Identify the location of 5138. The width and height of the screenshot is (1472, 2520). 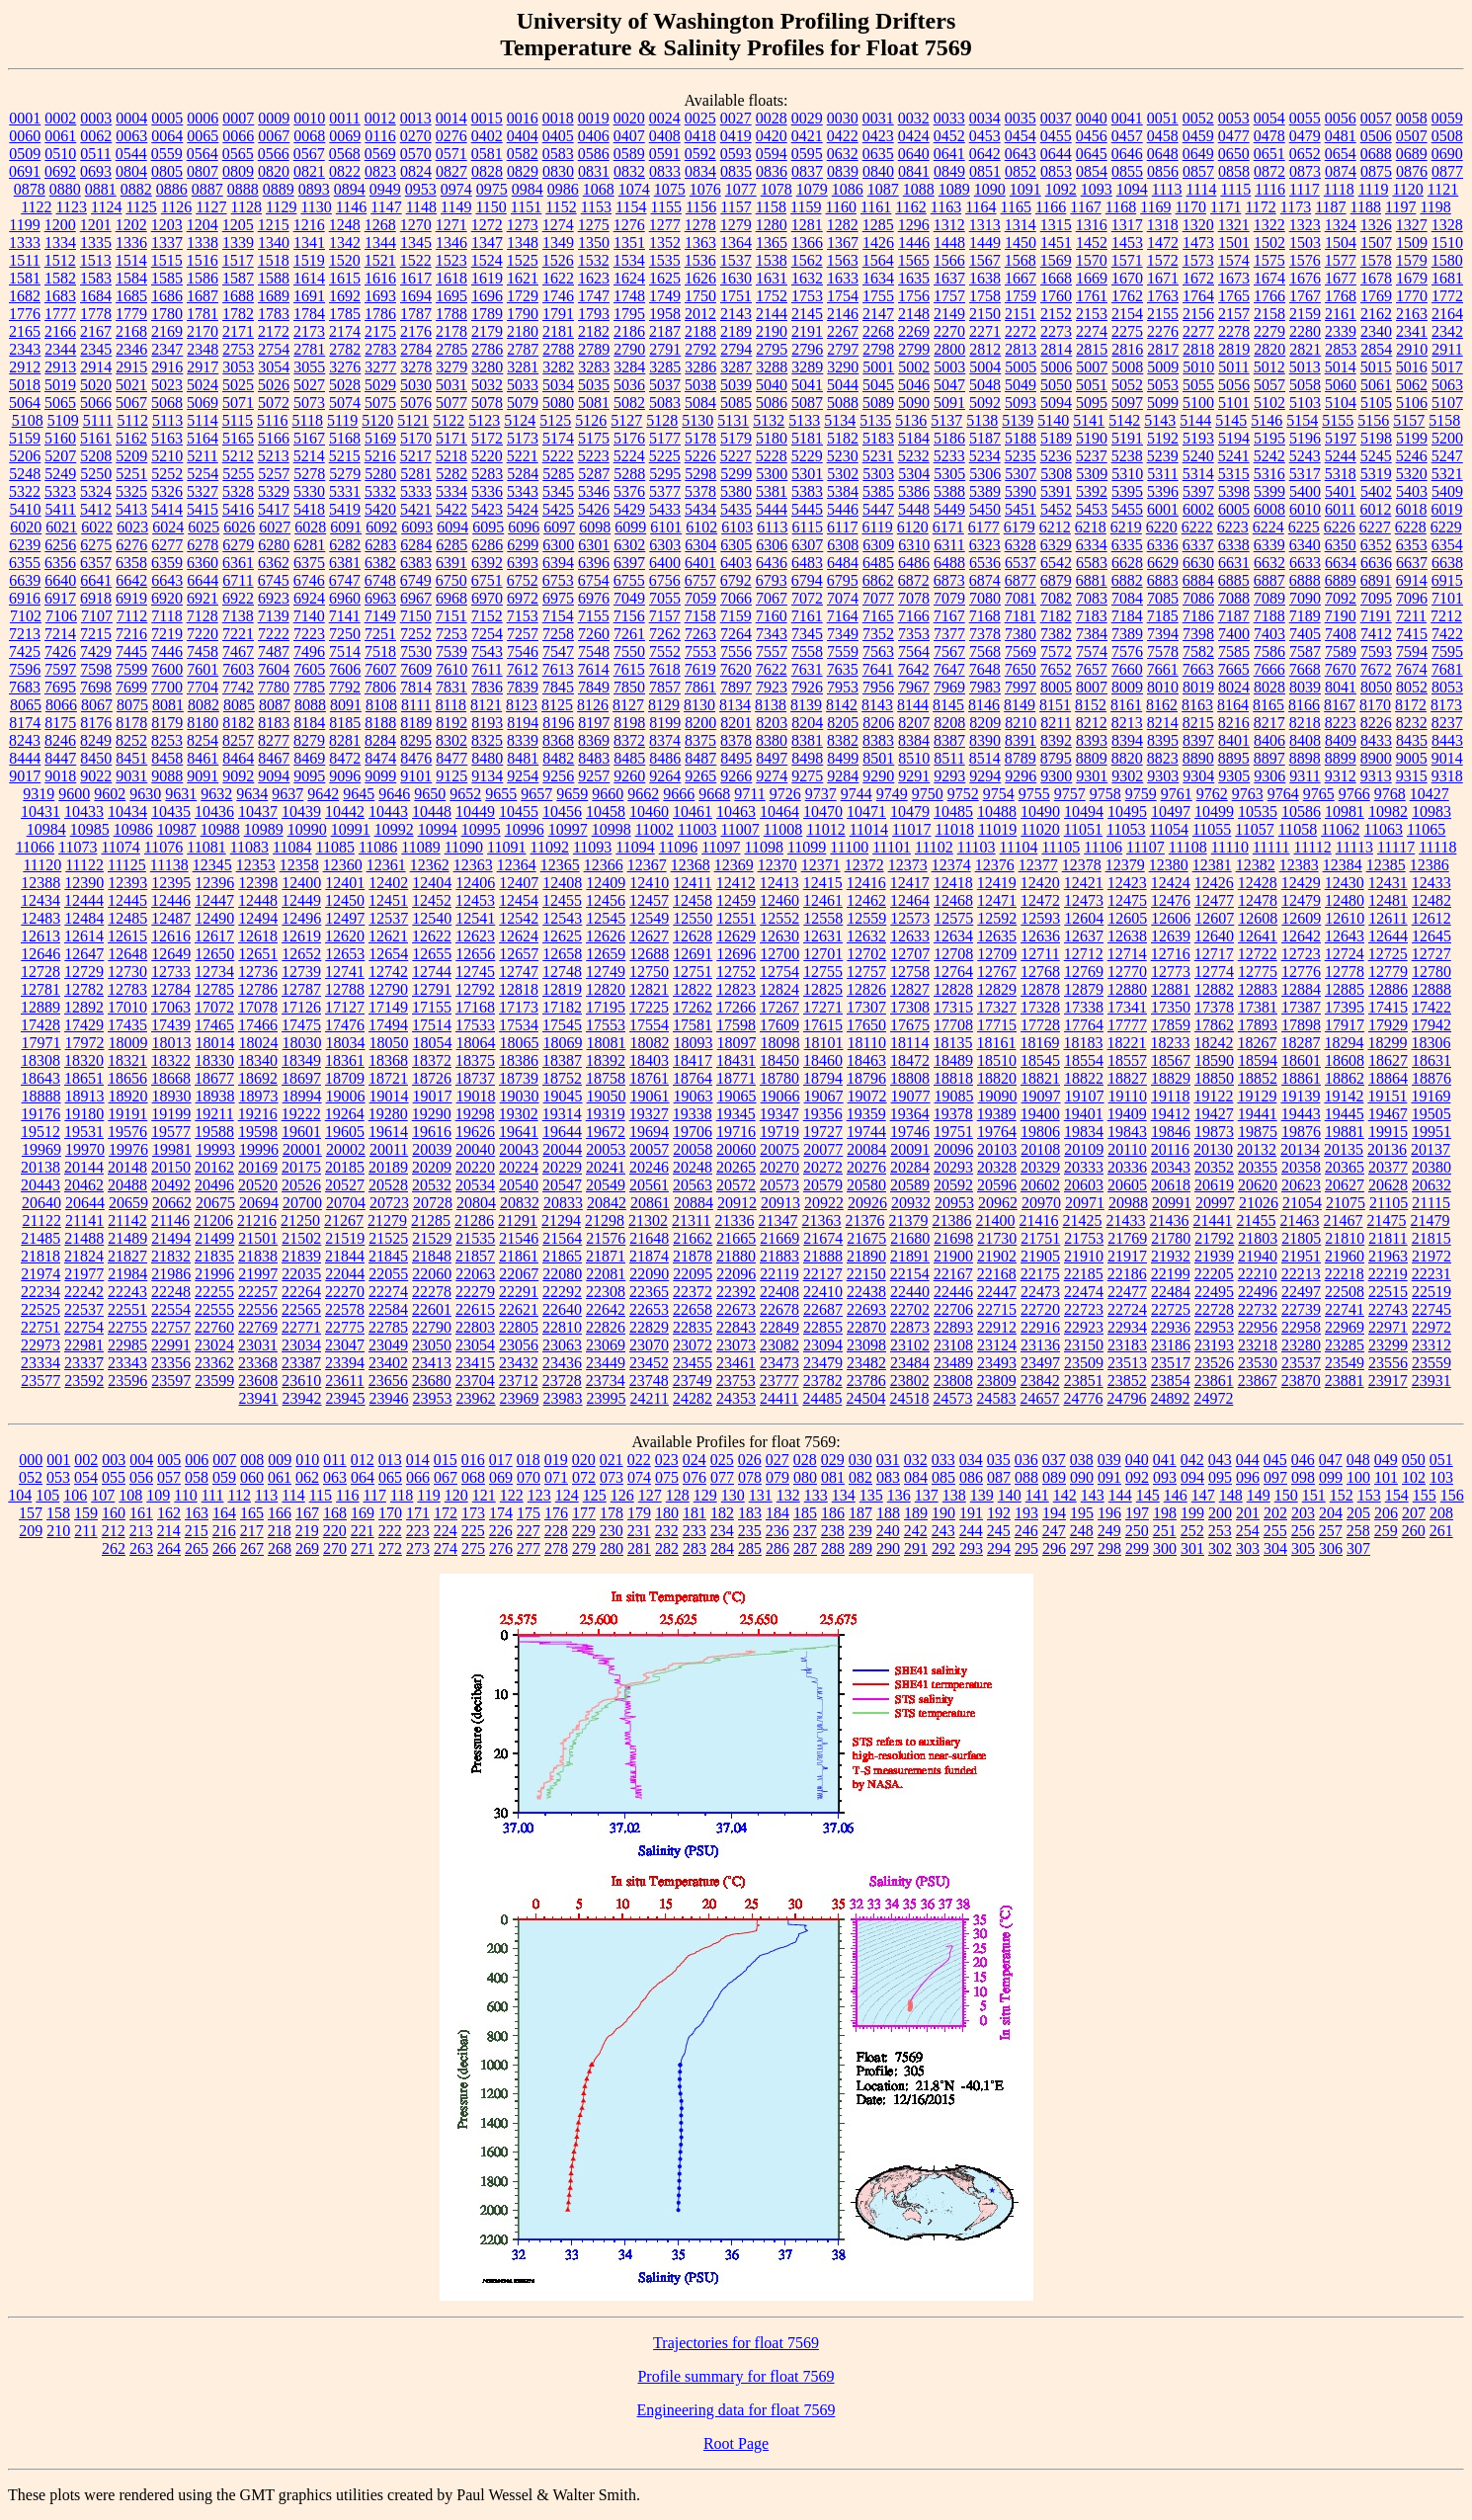
(982, 420).